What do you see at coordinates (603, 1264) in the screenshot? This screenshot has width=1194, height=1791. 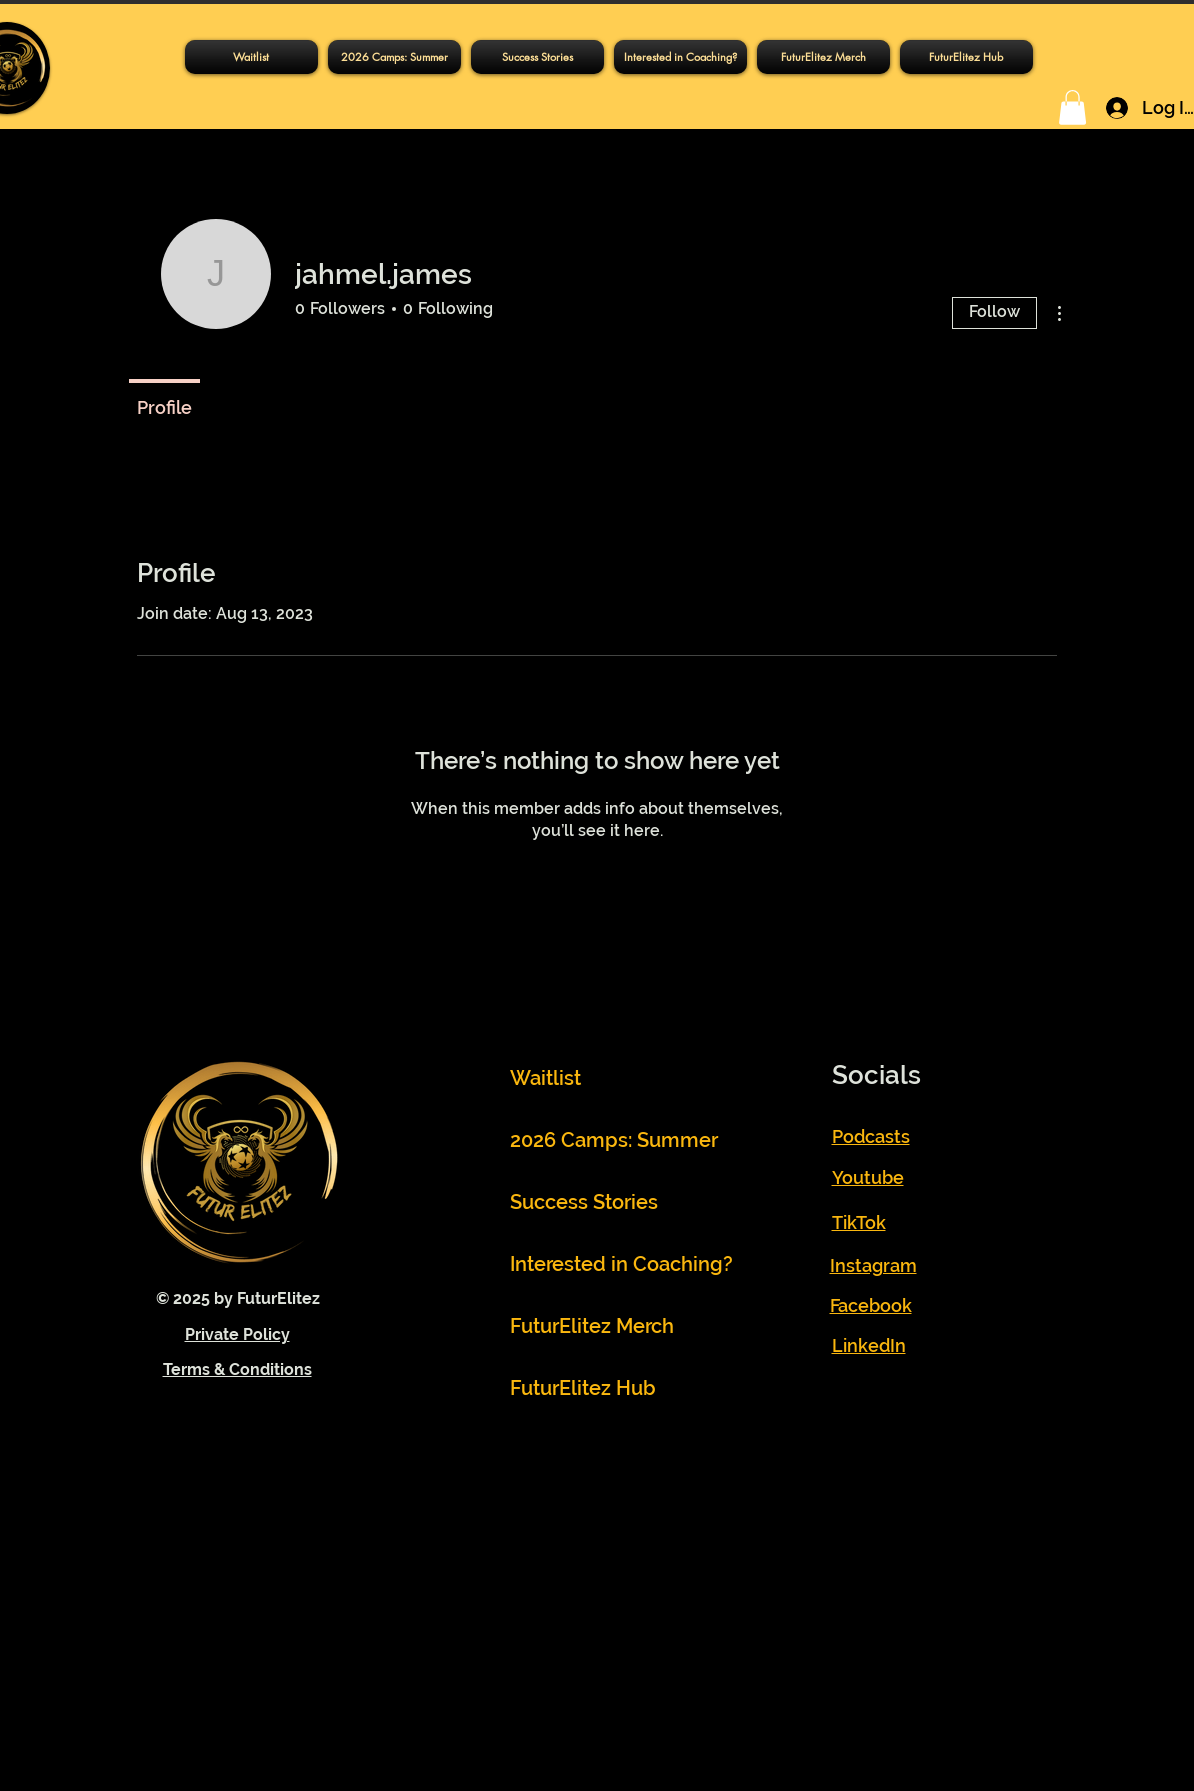 I see `Interested in Coaching?` at bounding box center [603, 1264].